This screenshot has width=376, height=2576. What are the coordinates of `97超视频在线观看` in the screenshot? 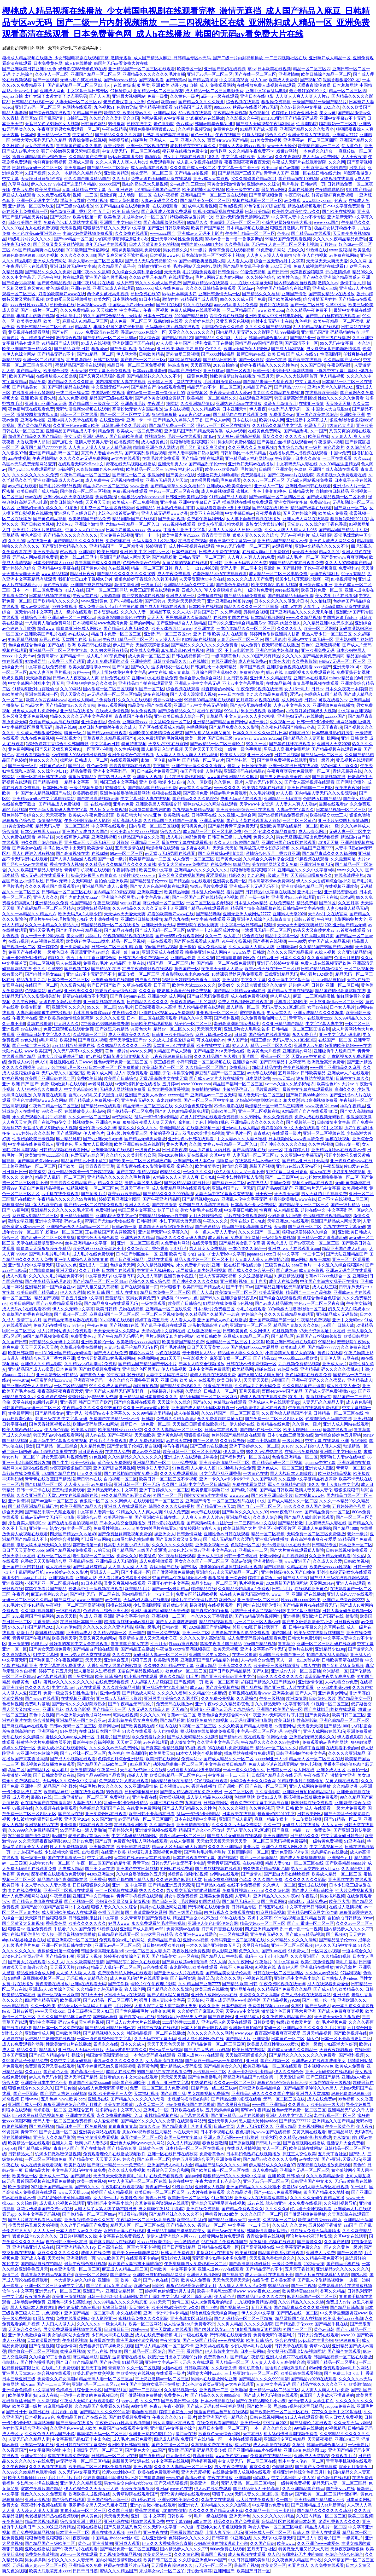 It's located at (311, 859).